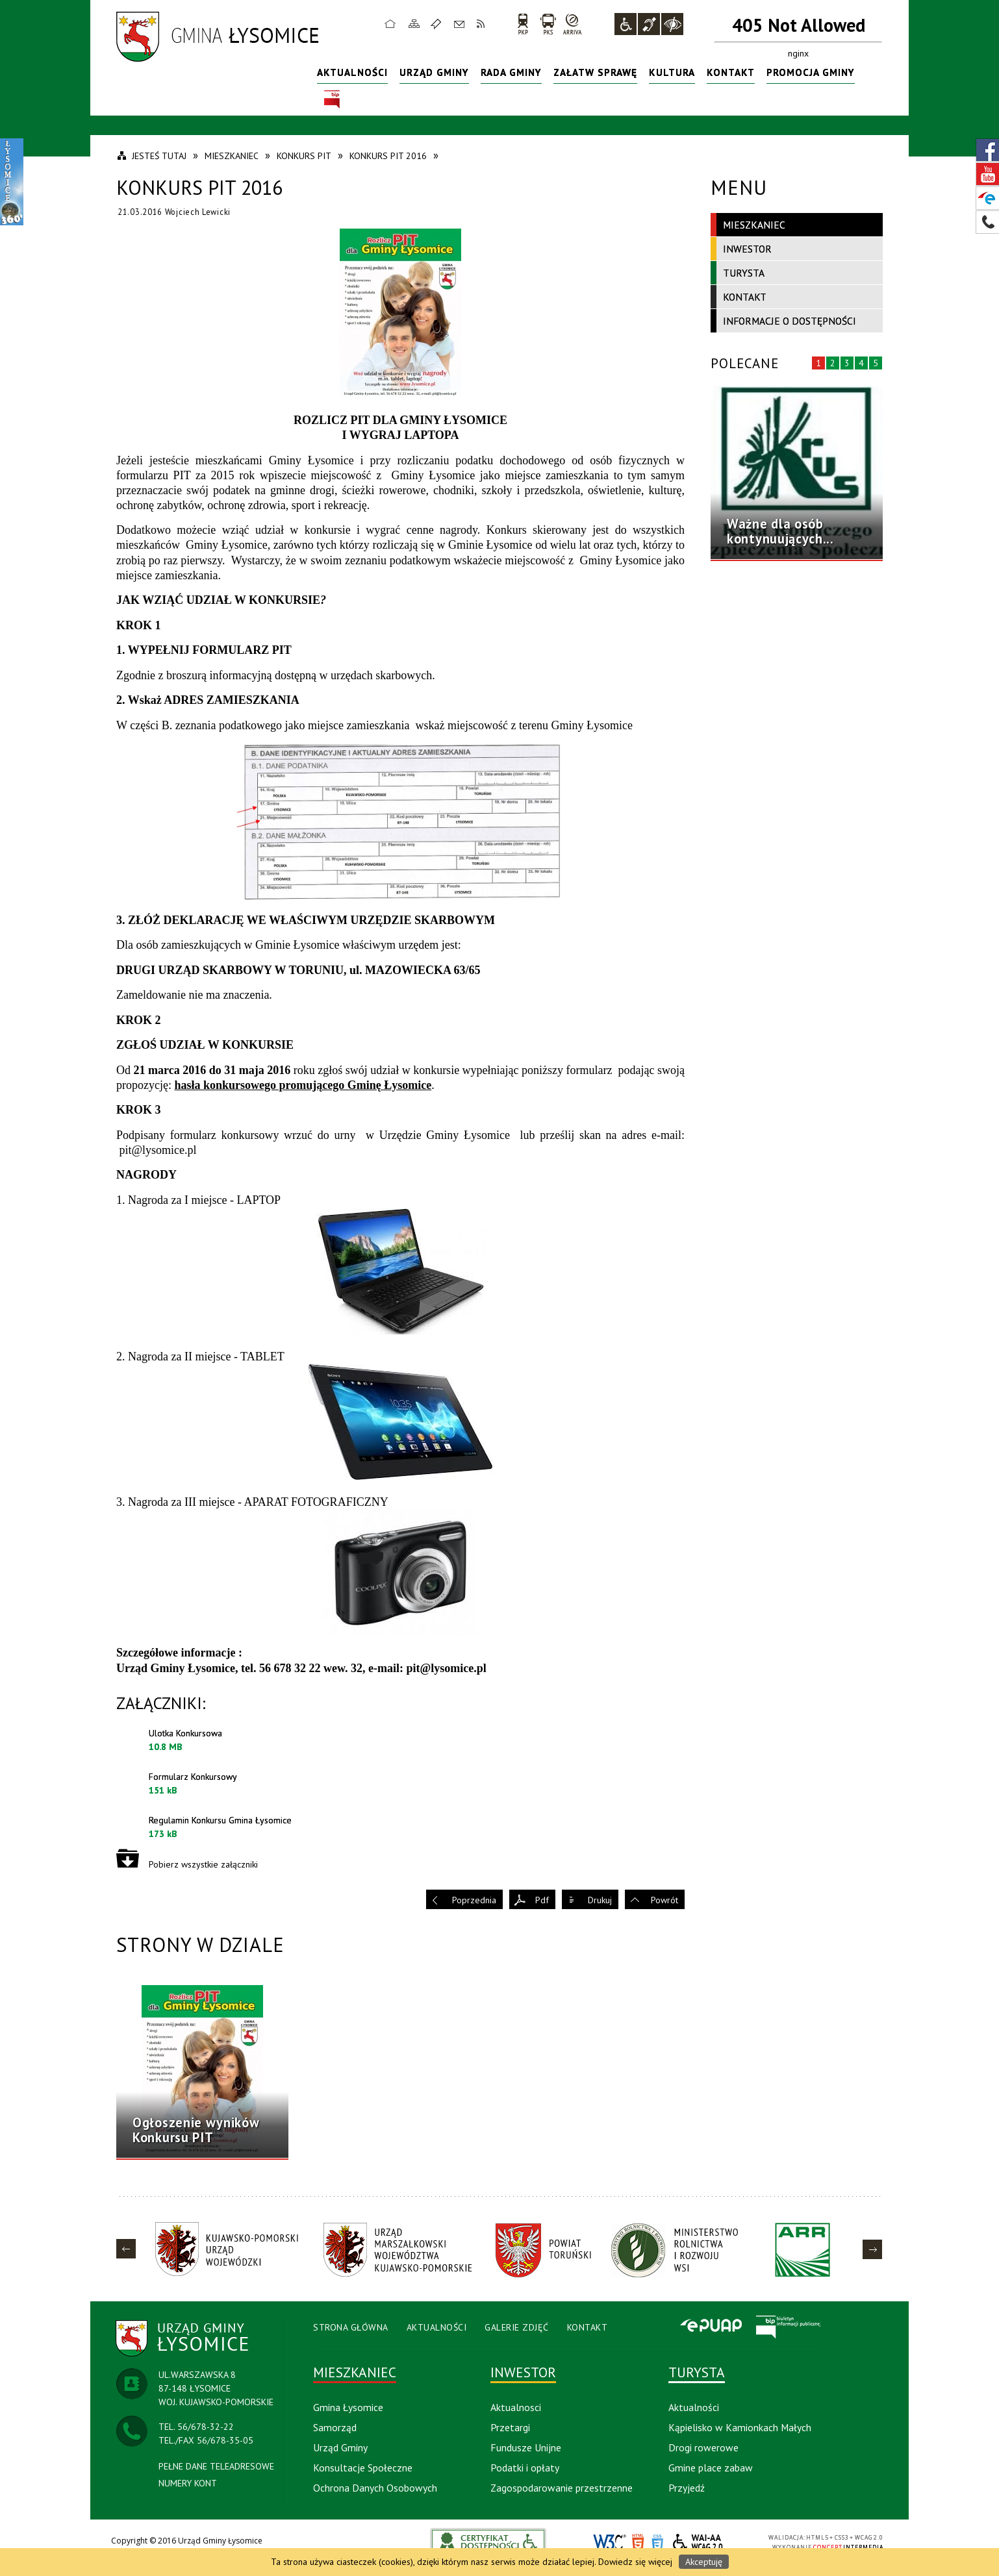 This screenshot has height=2576, width=999. What do you see at coordinates (511, 72) in the screenshot?
I see `Rada Gminy` at bounding box center [511, 72].